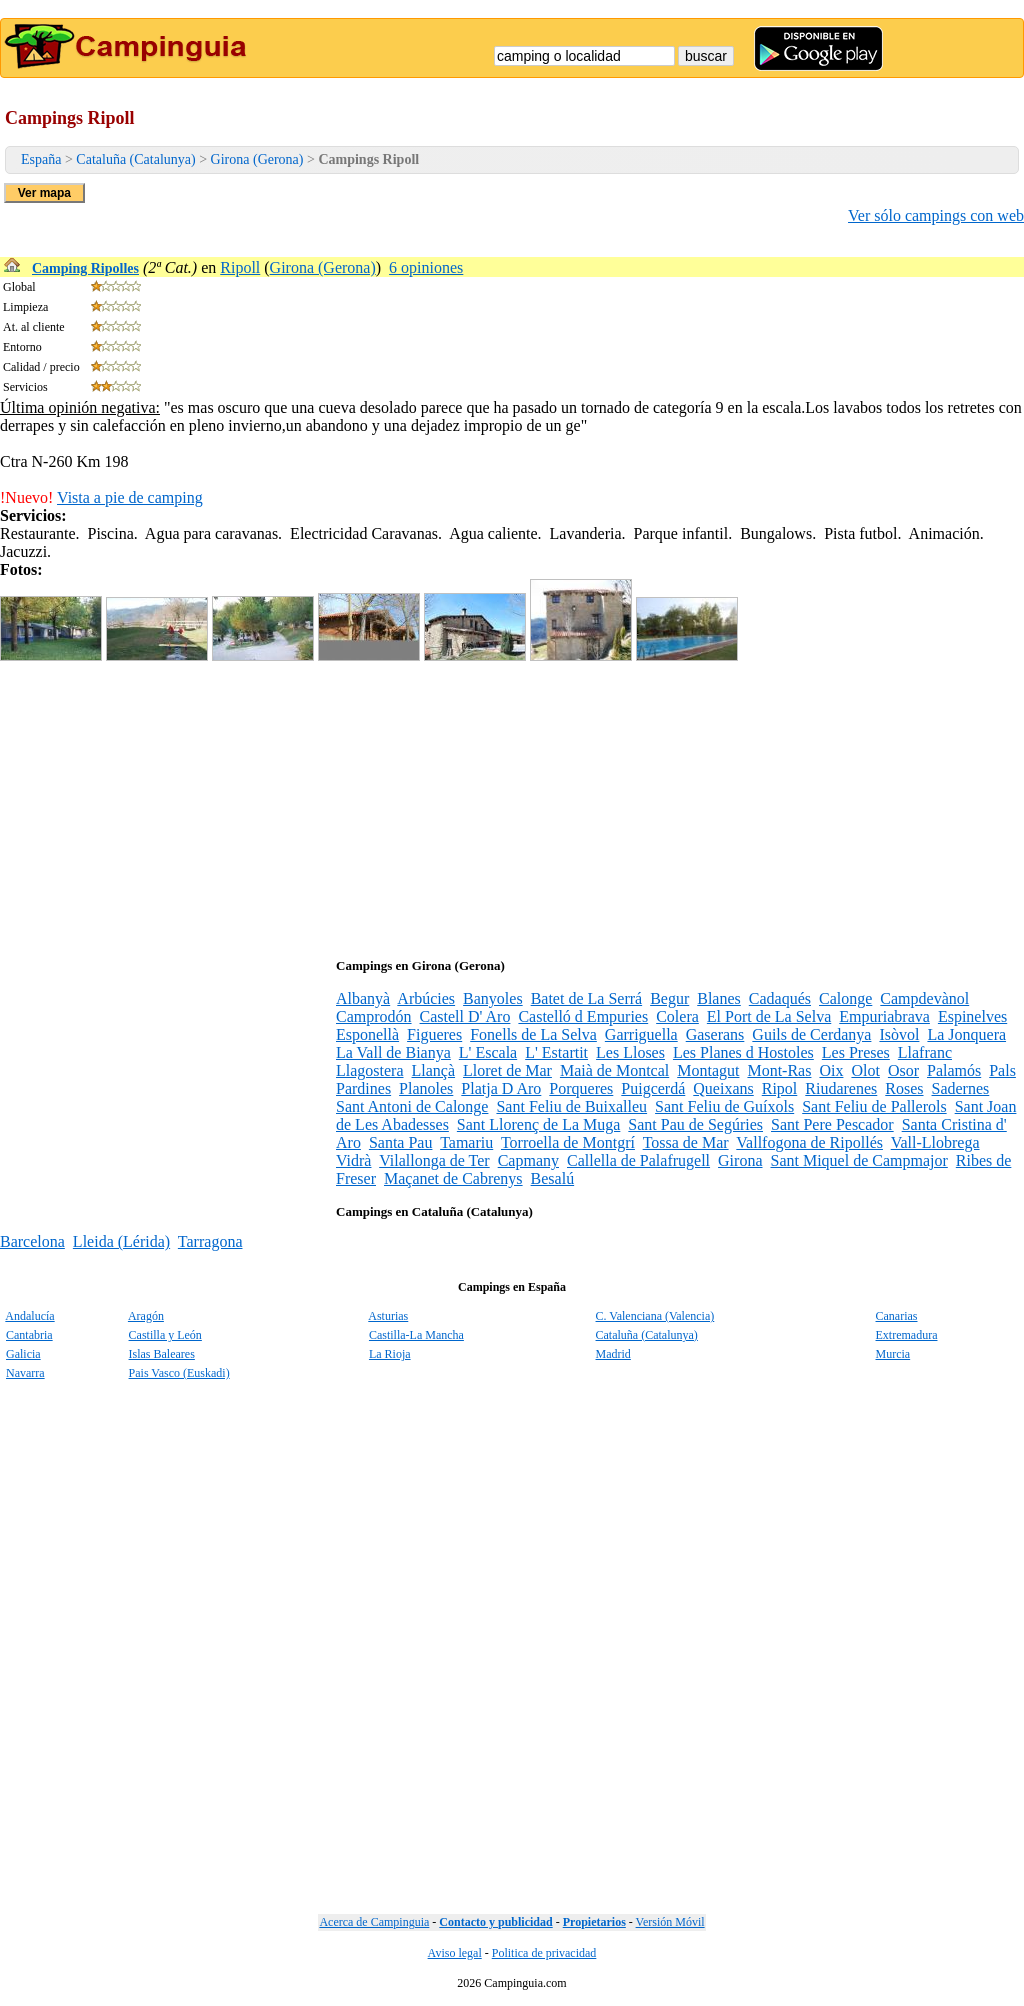 The width and height of the screenshot is (1024, 2006). Describe the element at coordinates (780, 998) in the screenshot. I see `Cadaqués` at that location.